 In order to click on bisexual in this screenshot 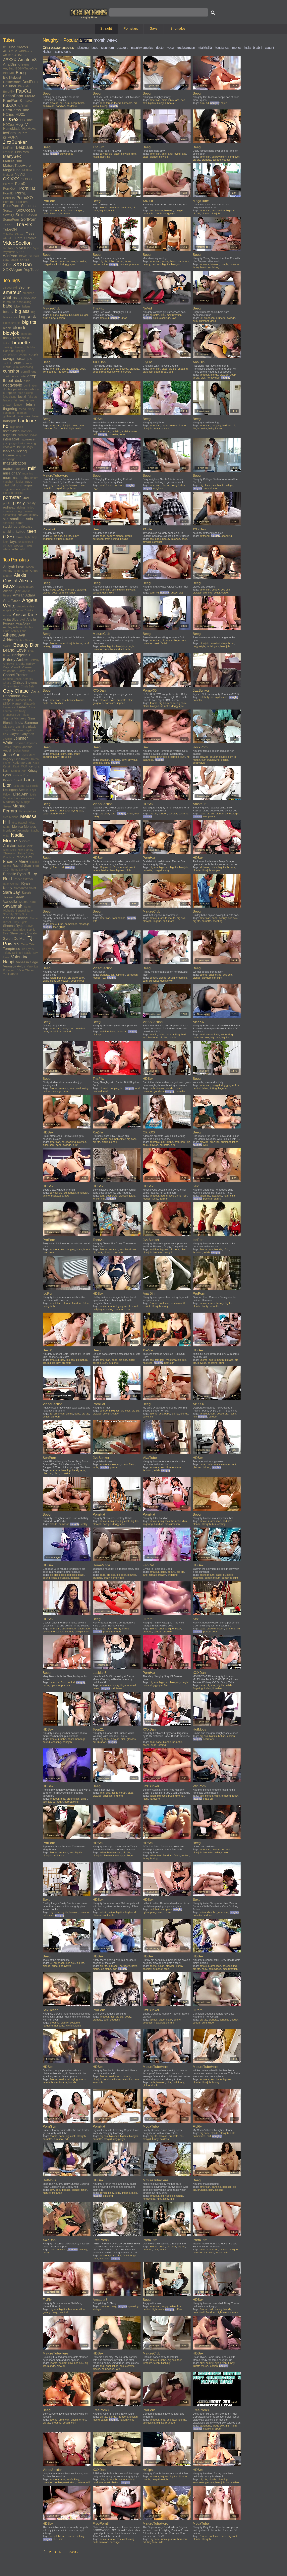, I will do `click(74, 314)`.